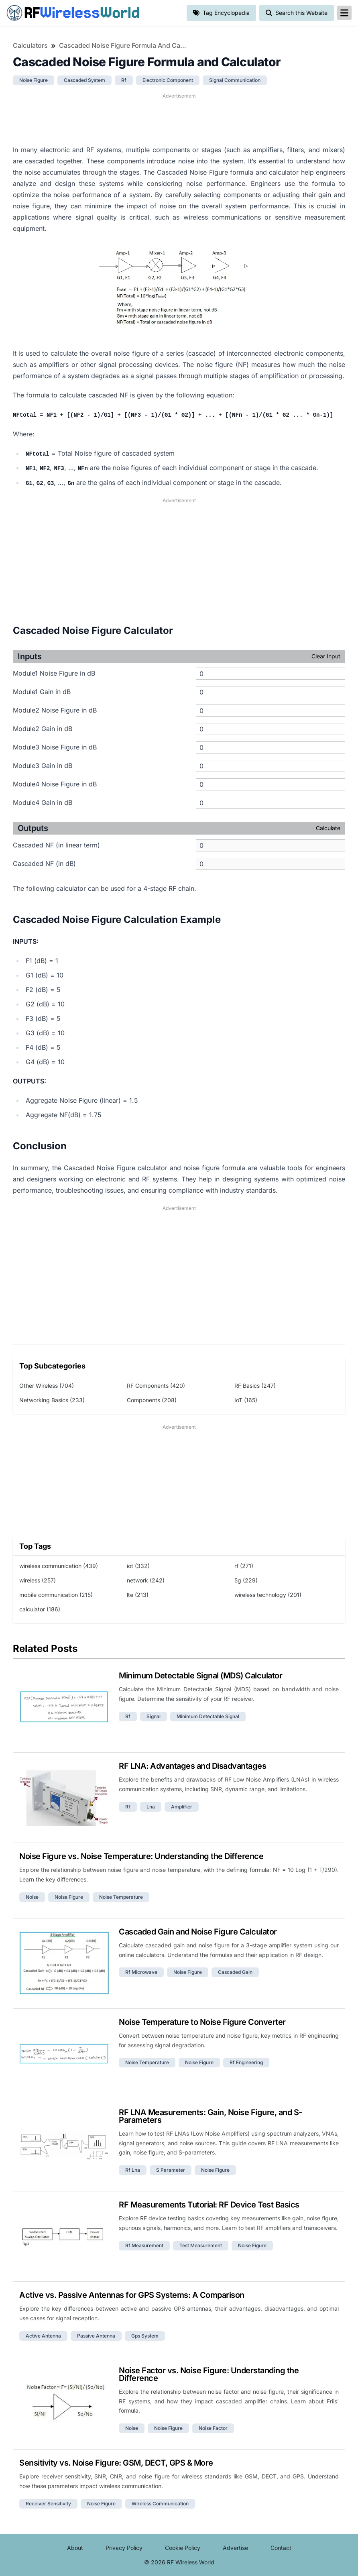  Describe the element at coordinates (267, 1594) in the screenshot. I see `wireless technology (201)` at that location.